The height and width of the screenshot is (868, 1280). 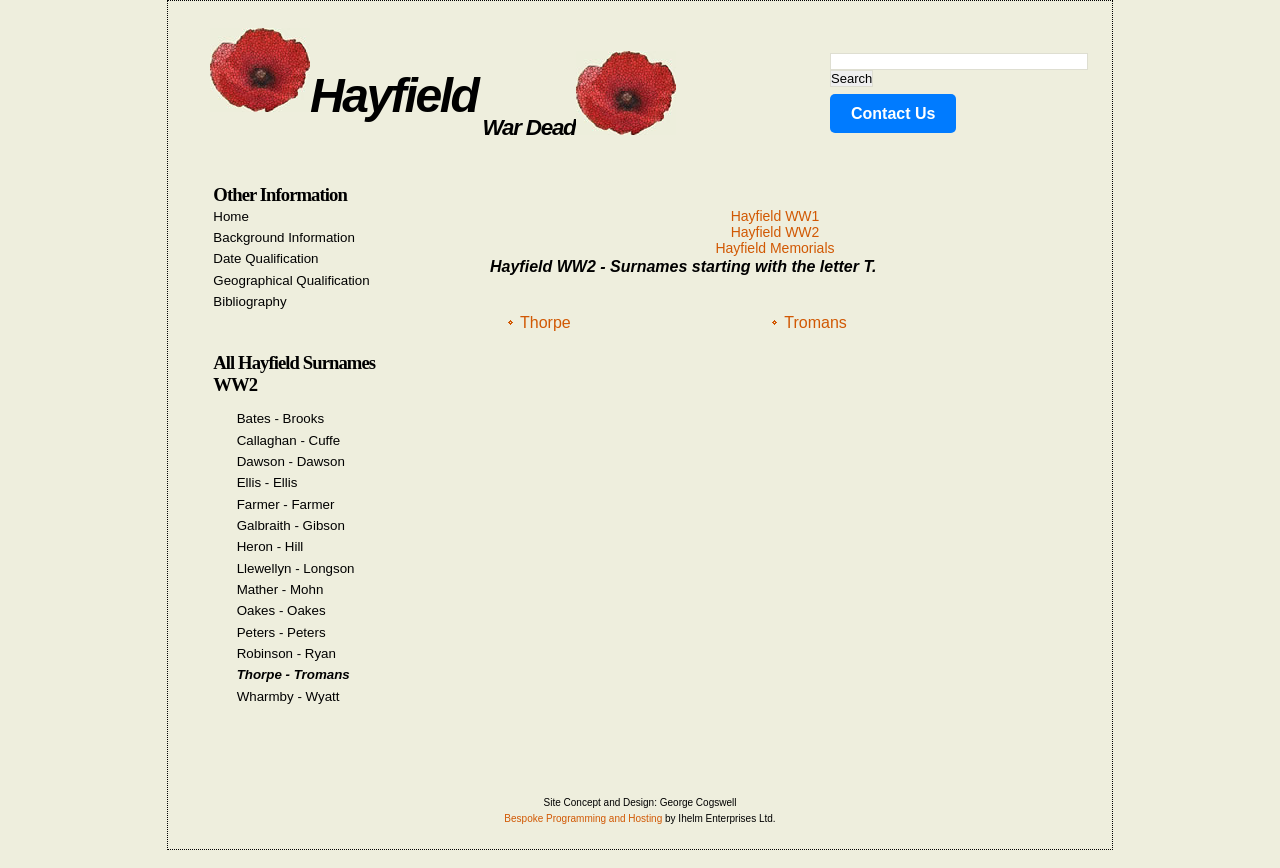 I want to click on Galbraith - Gibson, so click(x=291, y=525).